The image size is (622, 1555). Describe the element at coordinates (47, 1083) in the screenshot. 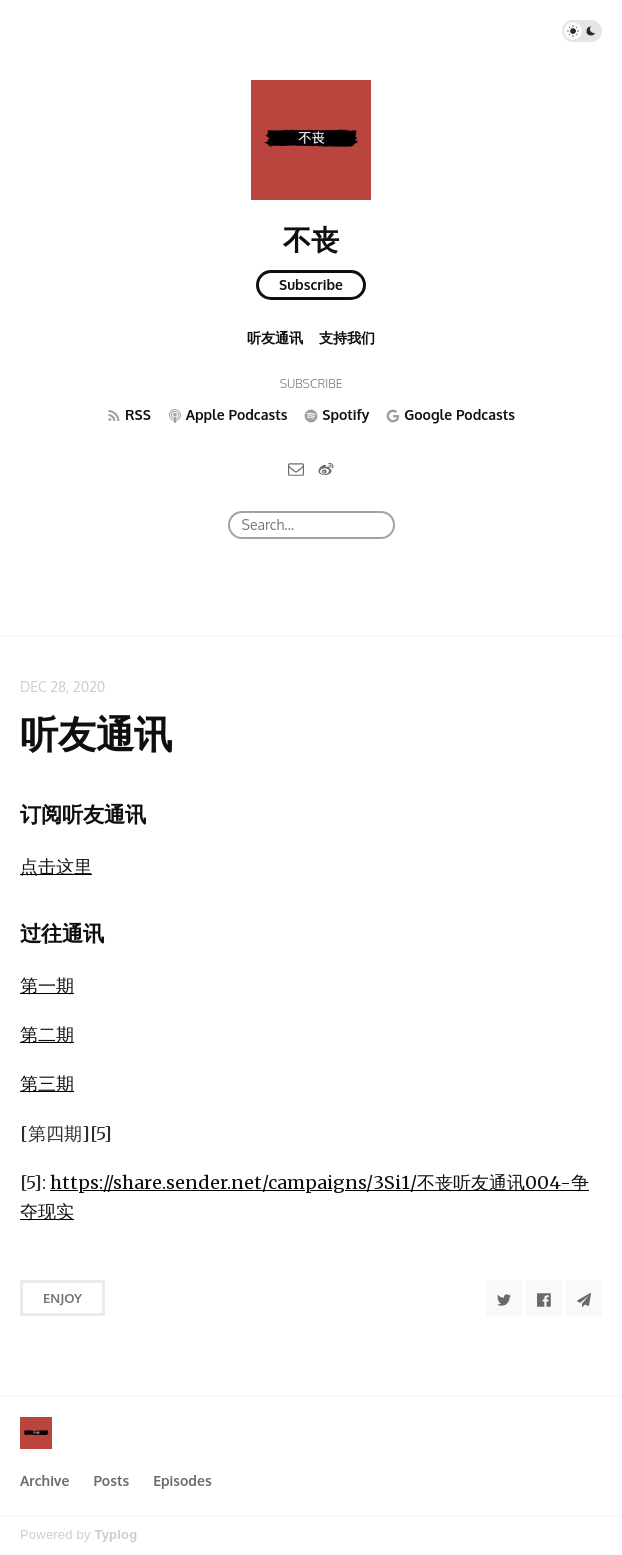

I see `第三期` at that location.